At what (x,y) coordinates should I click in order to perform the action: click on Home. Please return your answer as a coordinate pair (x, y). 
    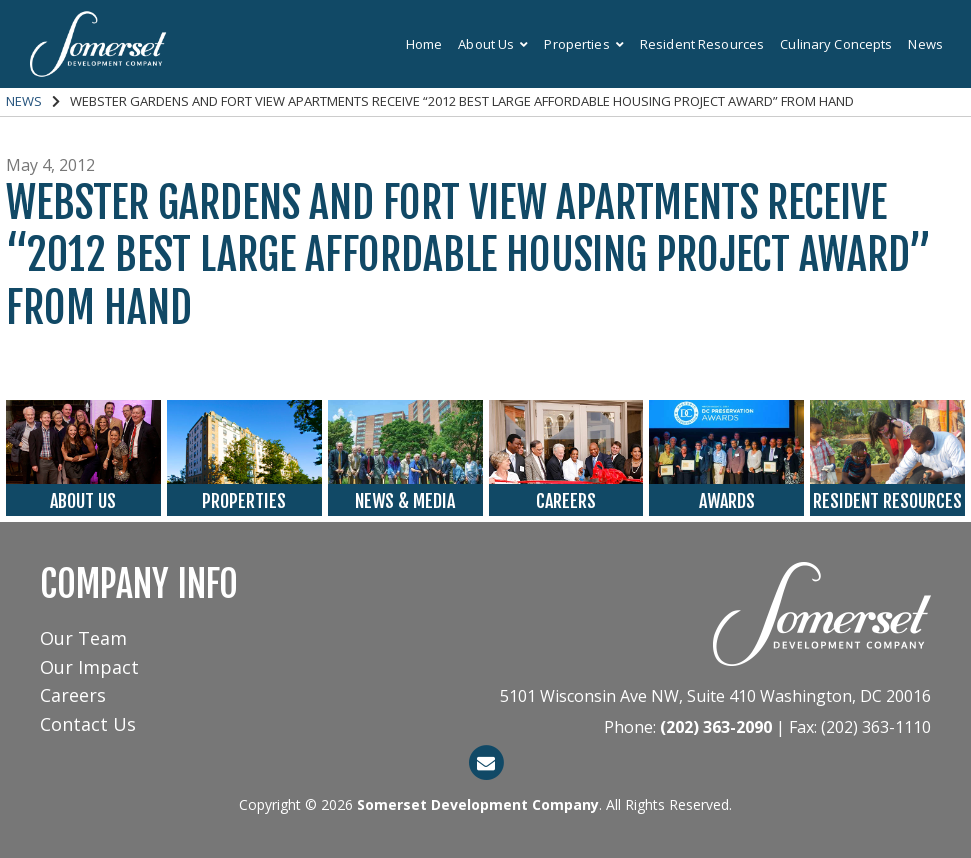
    Looking at the image, I should click on (424, 44).